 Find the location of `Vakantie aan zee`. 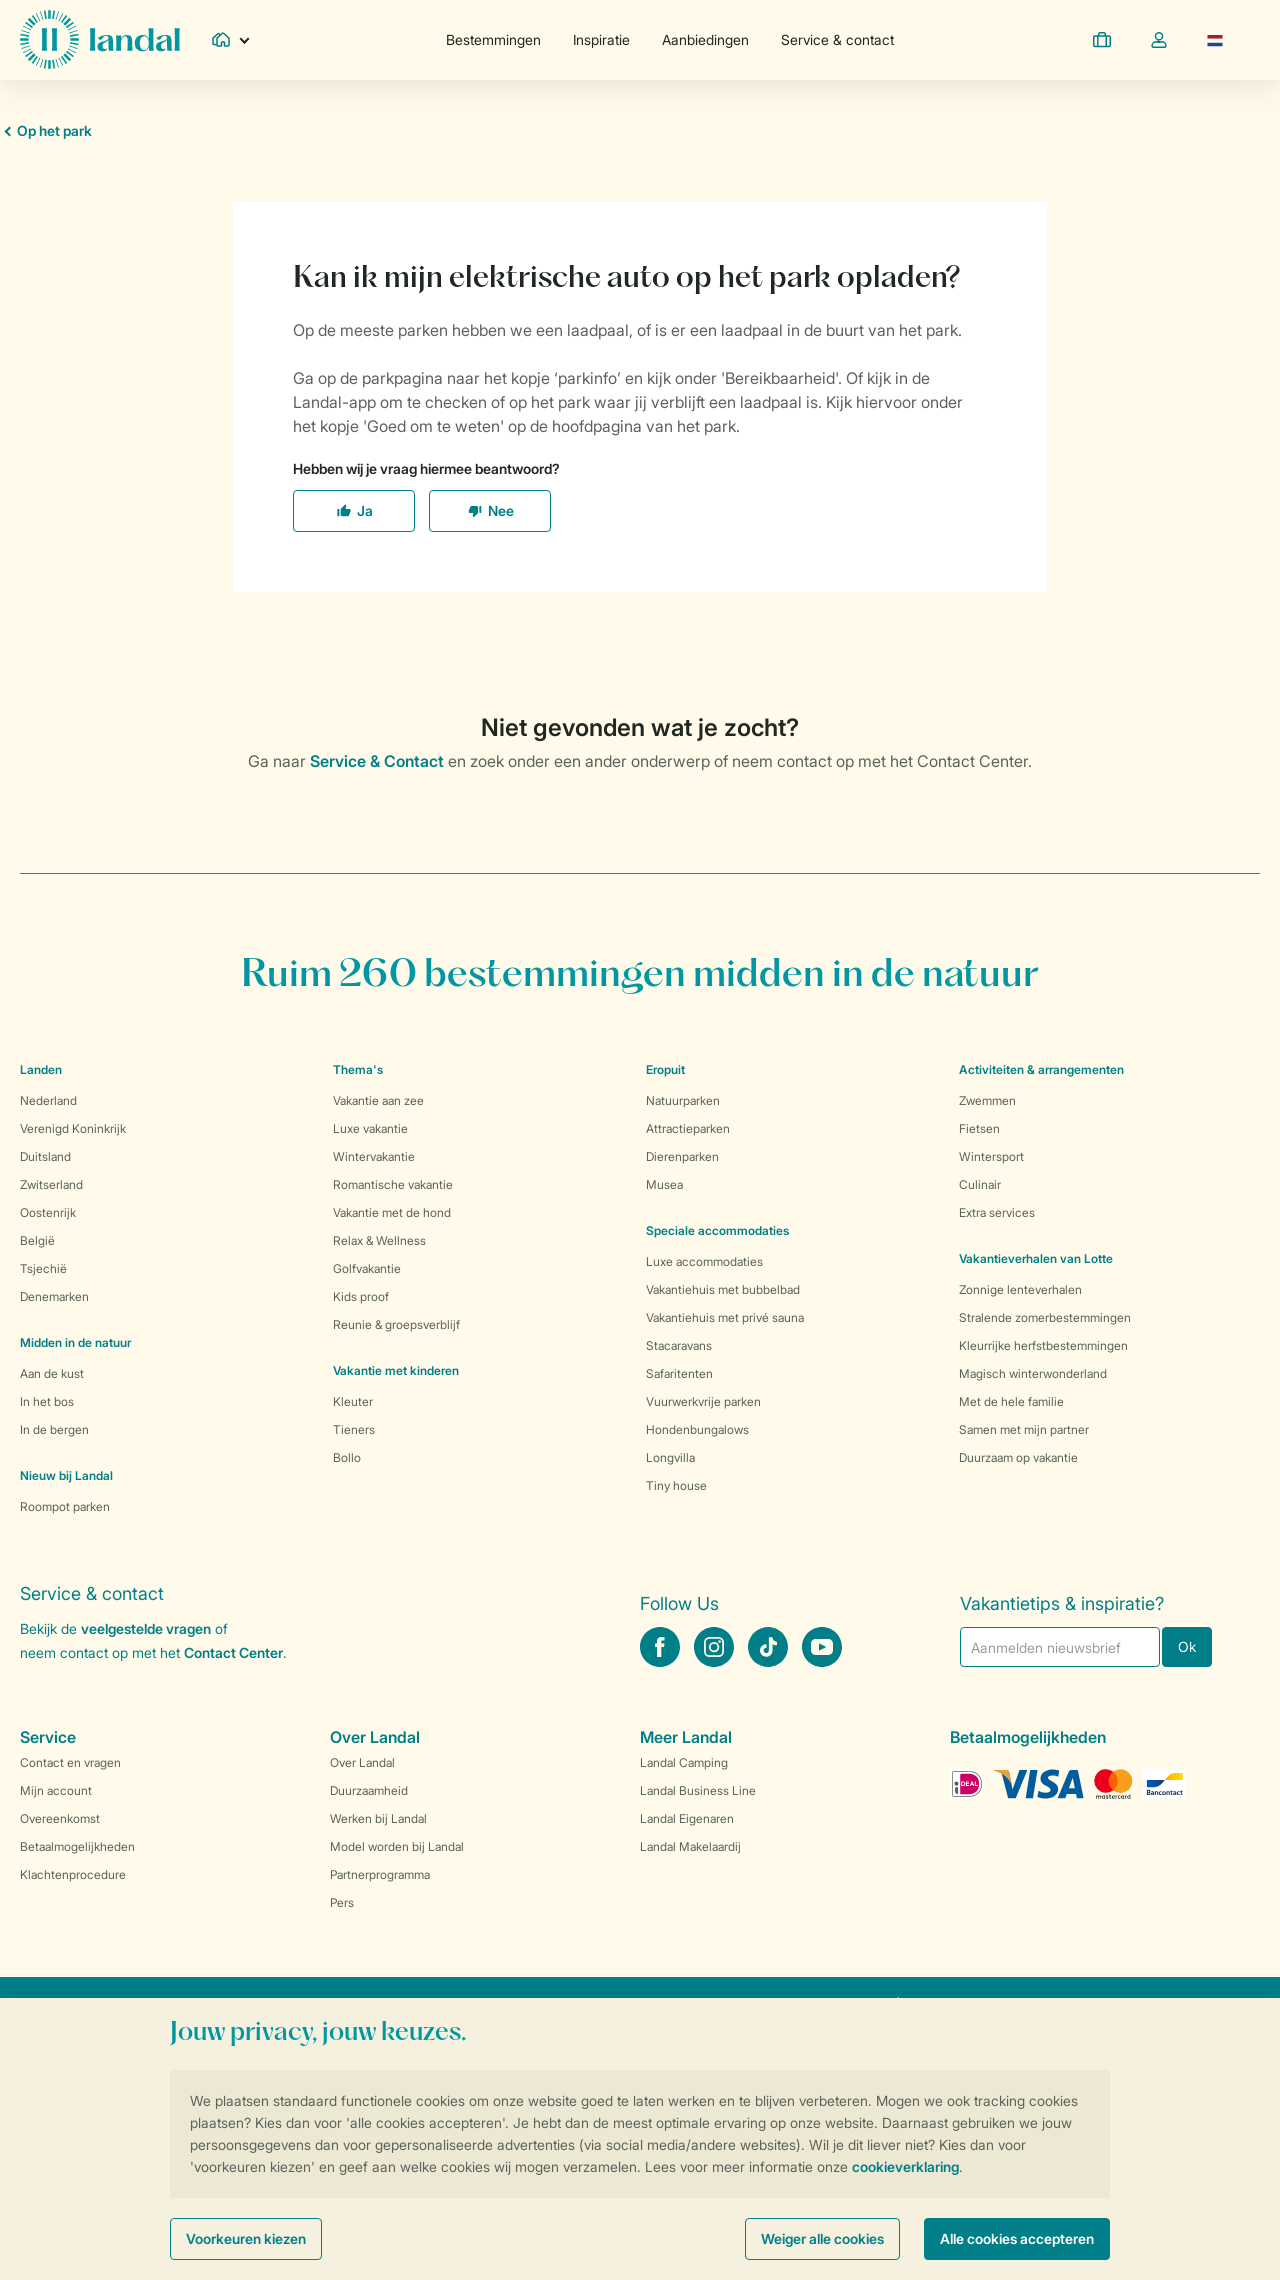

Vakantie aan zee is located at coordinates (378, 1100).